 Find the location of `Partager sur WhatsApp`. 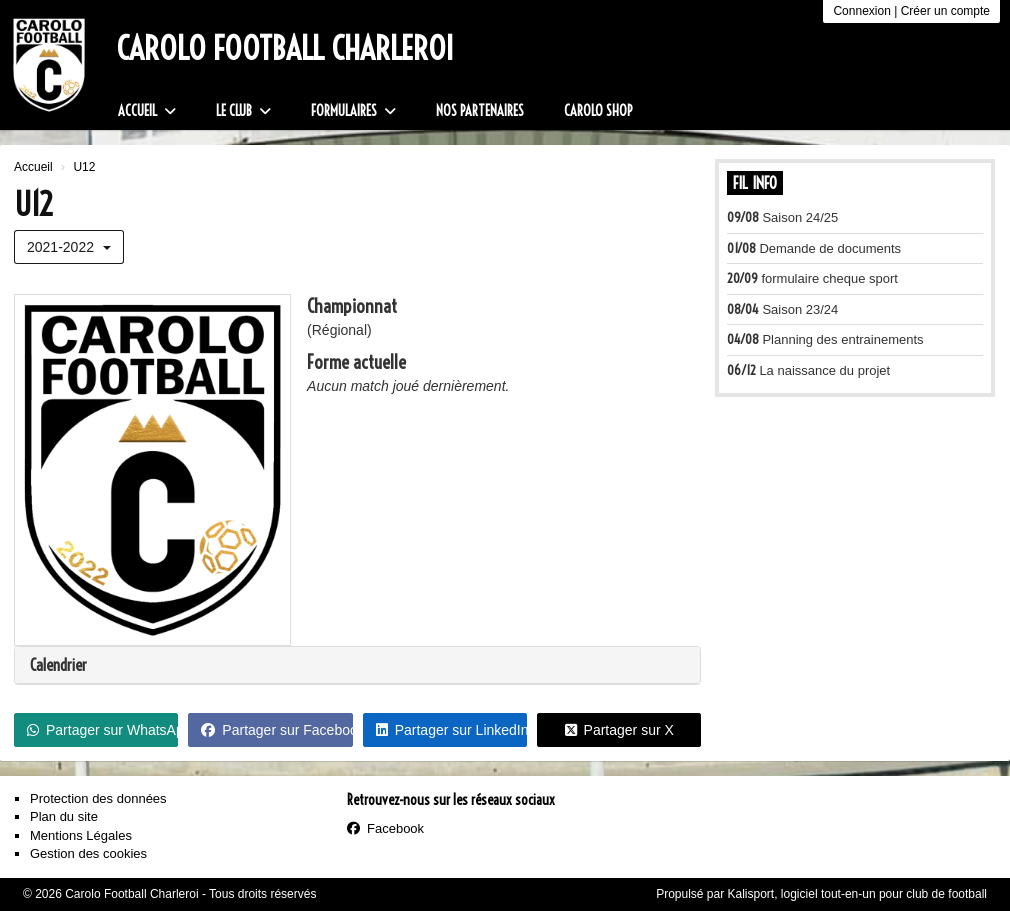

Partager sur WhatsApp is located at coordinates (102, 730).